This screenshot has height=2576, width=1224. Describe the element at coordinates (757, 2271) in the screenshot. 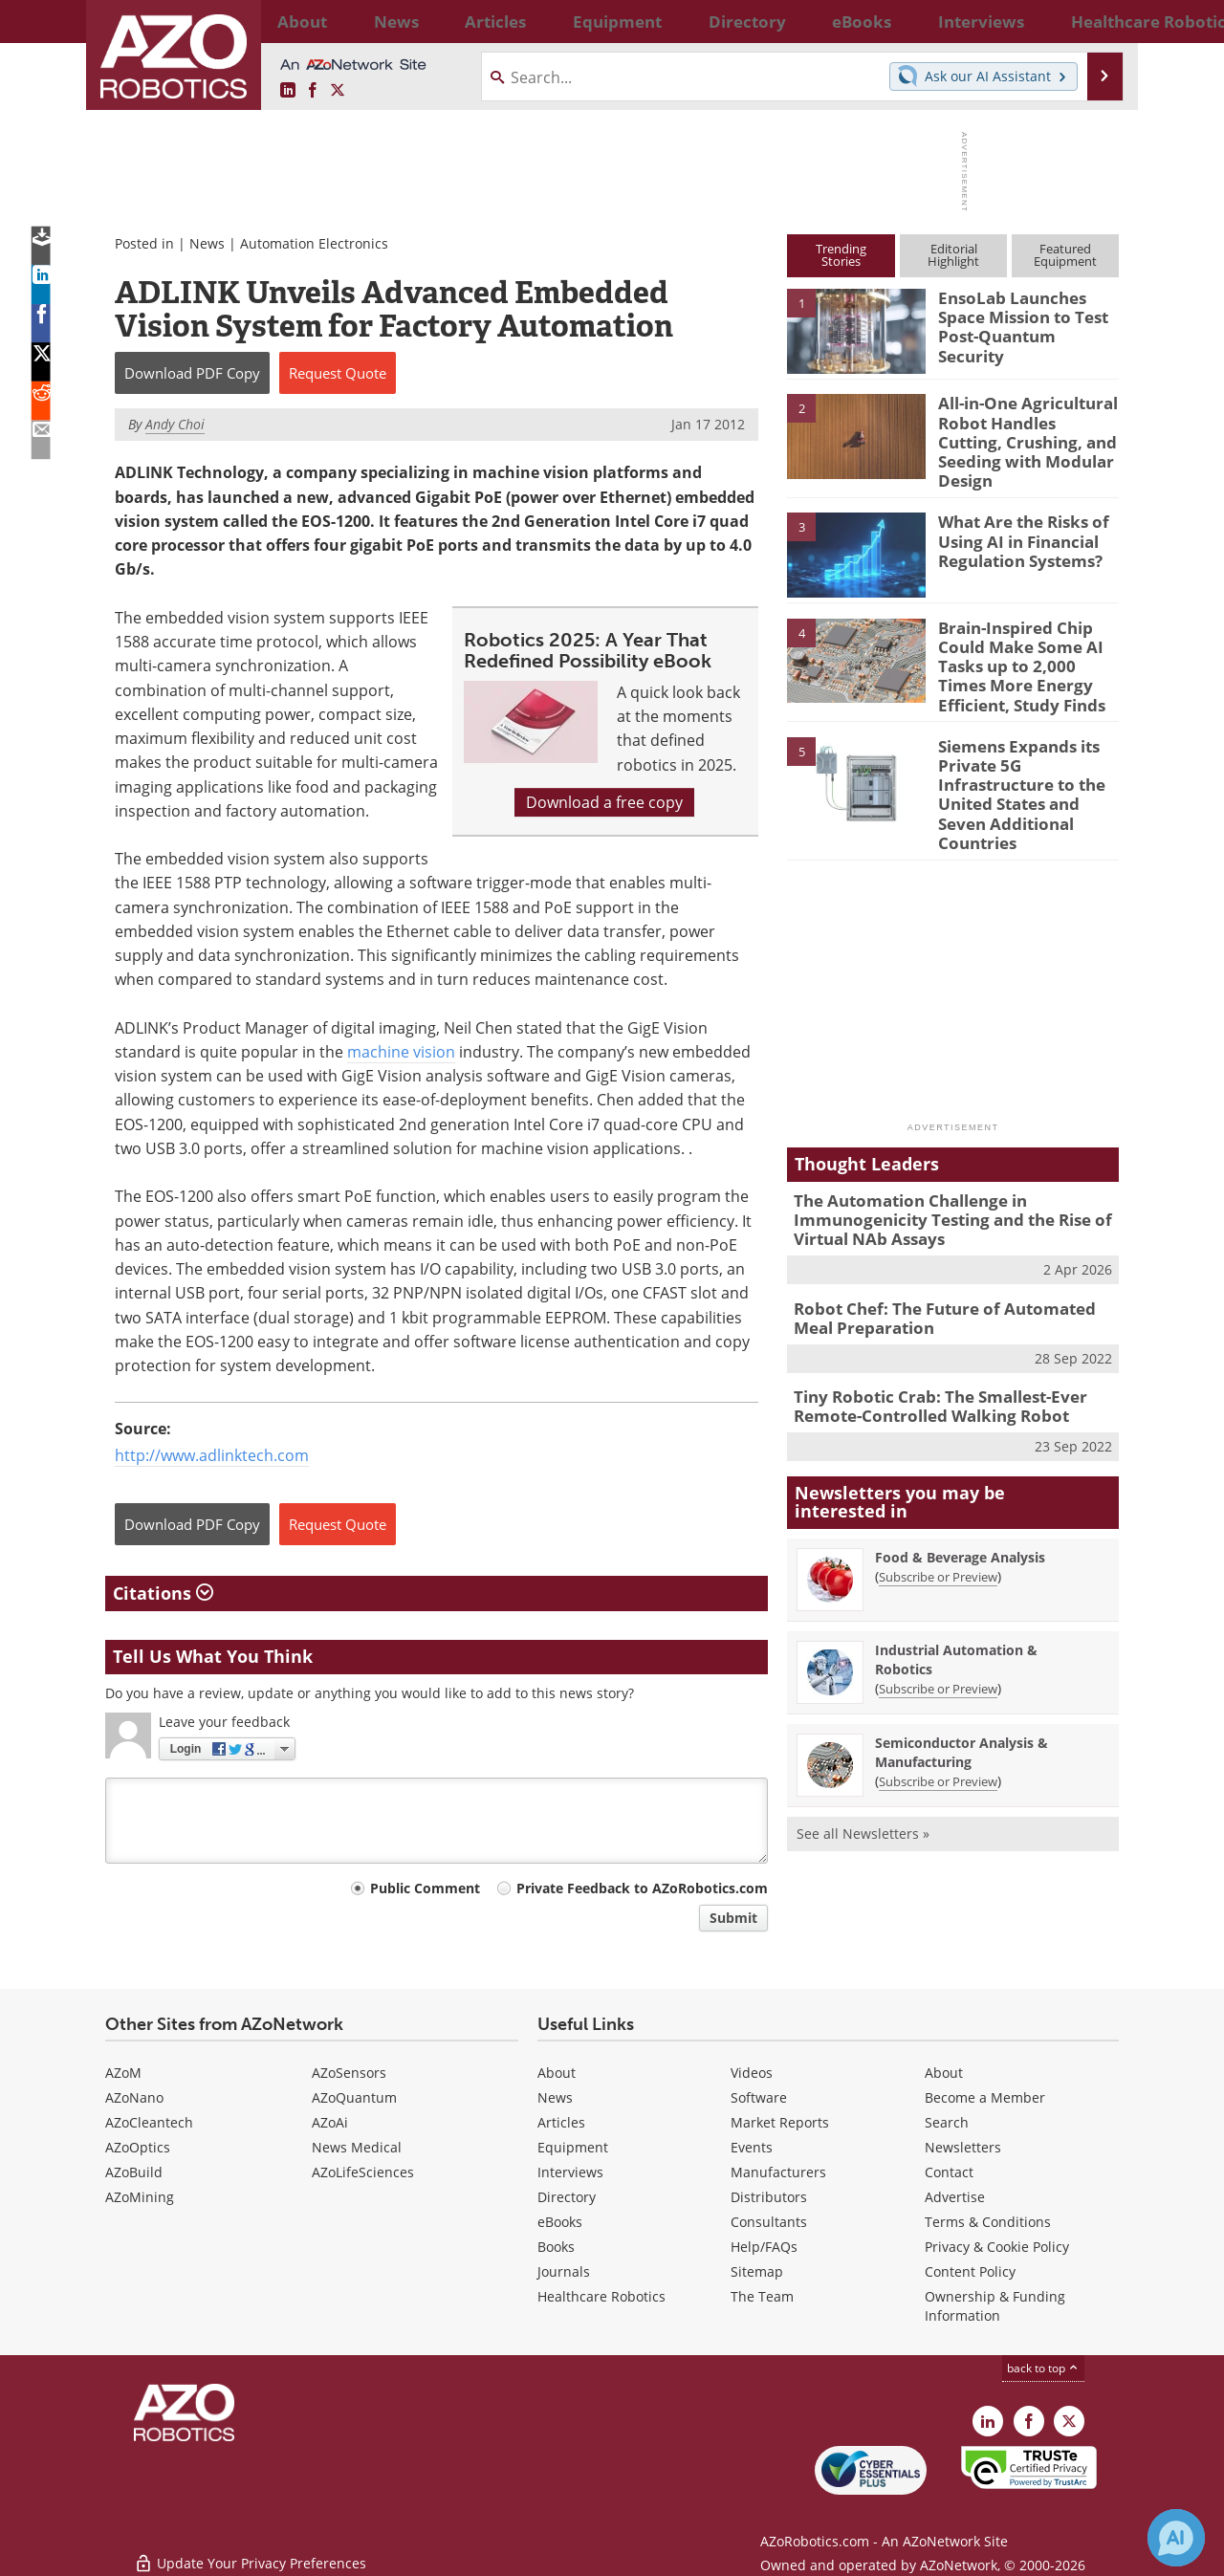

I see `Sitemap` at that location.